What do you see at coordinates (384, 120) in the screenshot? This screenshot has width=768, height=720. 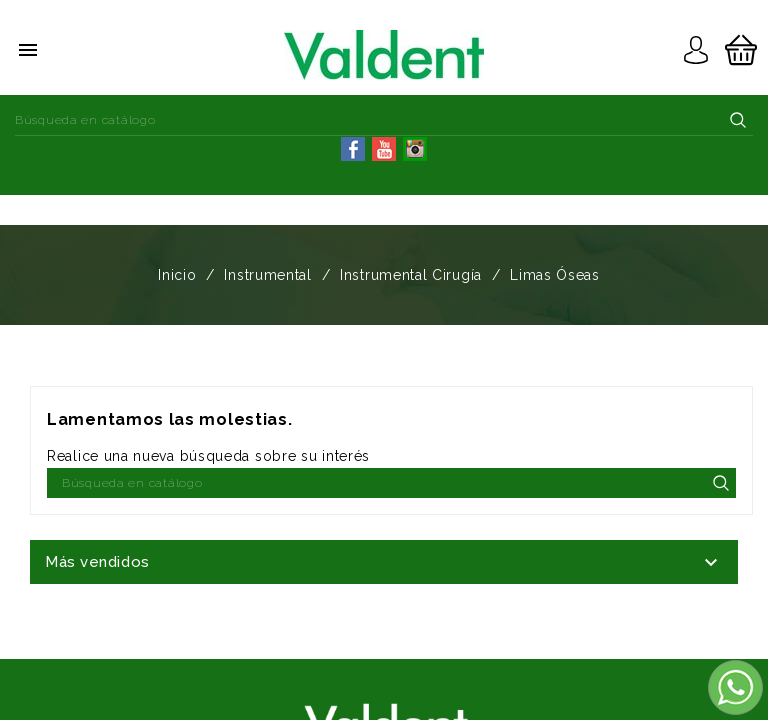 I see `[Buscar]` at bounding box center [384, 120].